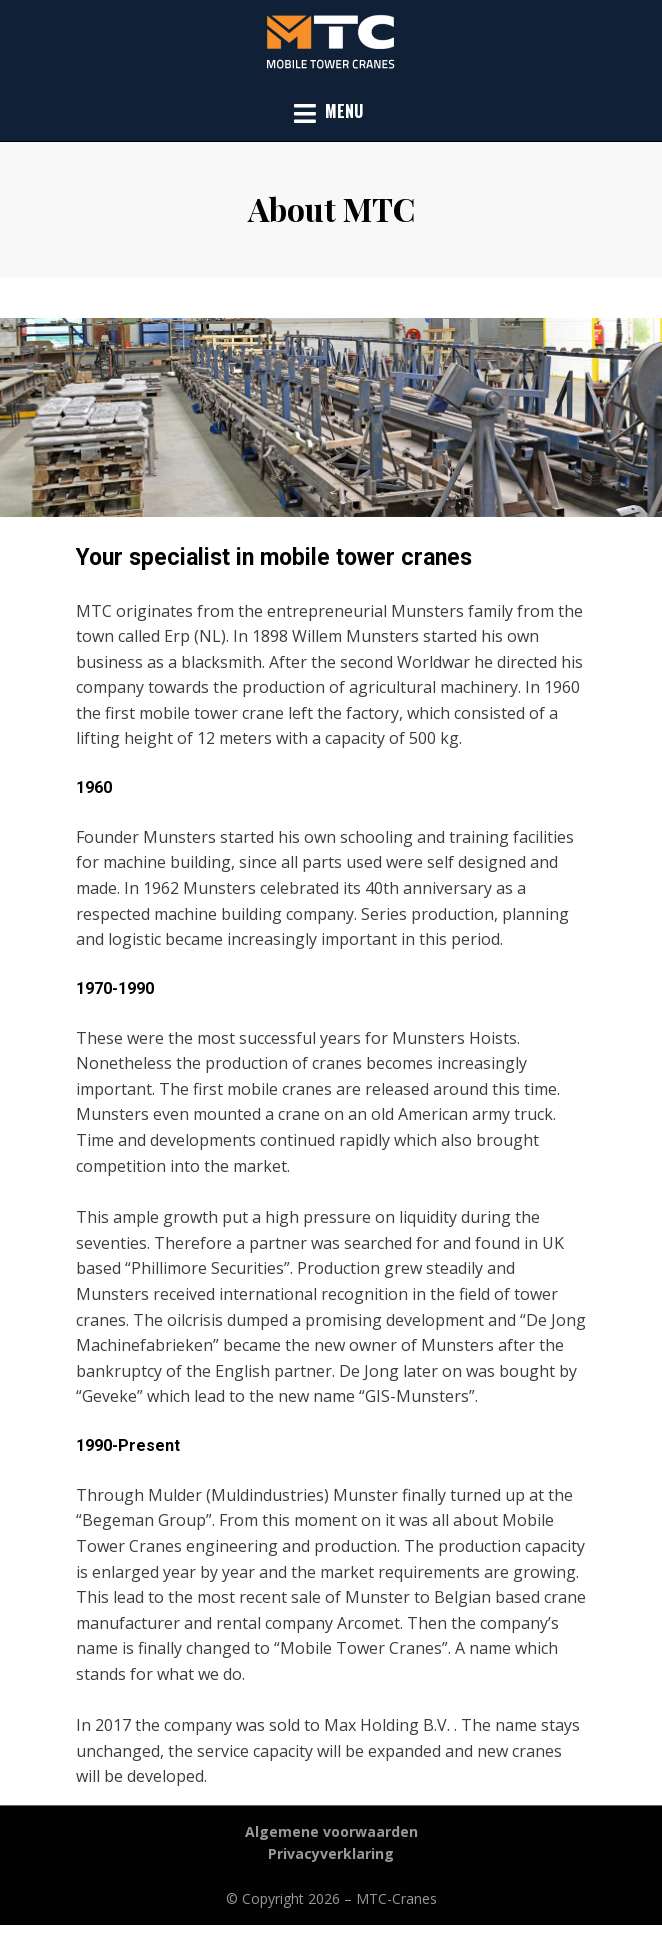 The image size is (662, 1935). I want to click on Privacyverklaring, so click(331, 1853).